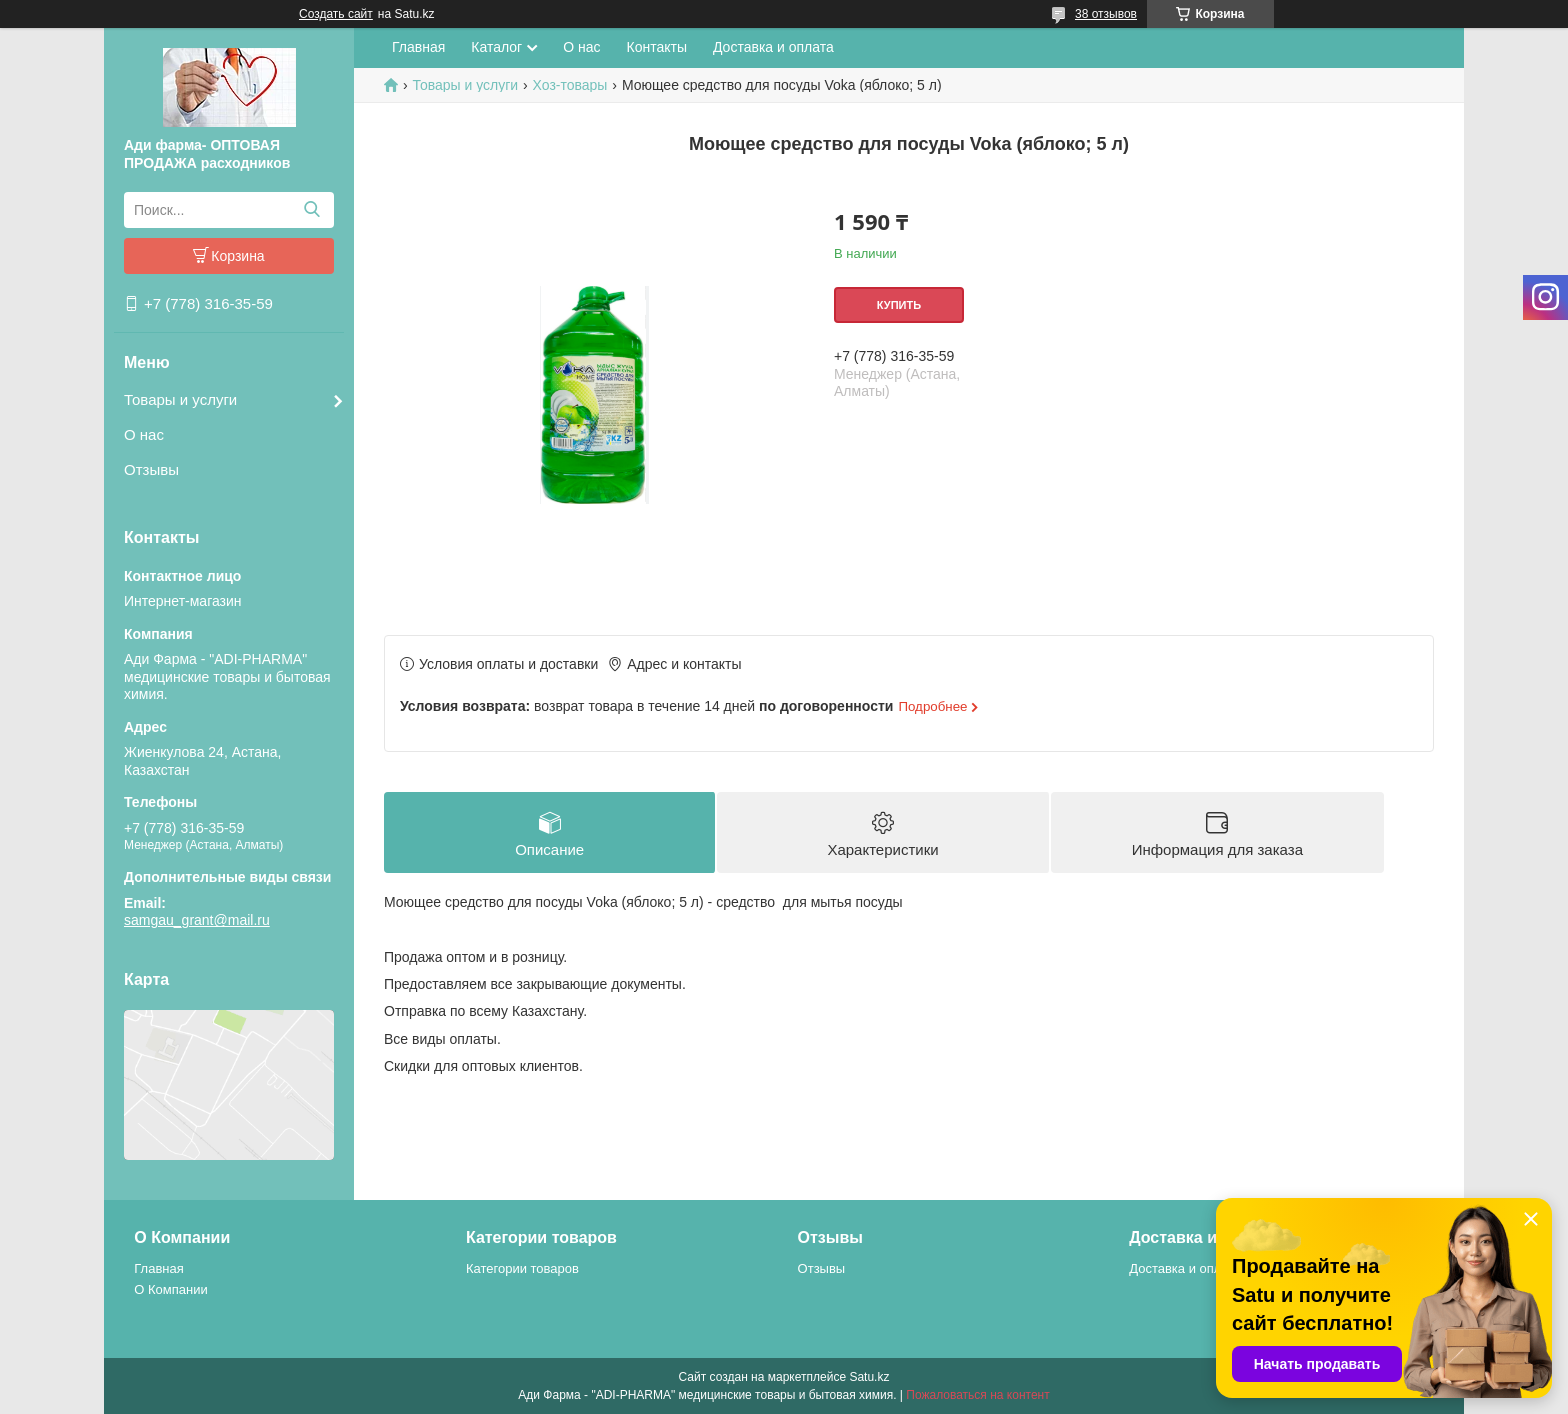 The image size is (1568, 1414). Describe the element at coordinates (180, 399) in the screenshot. I see `Товары и услуги` at that location.